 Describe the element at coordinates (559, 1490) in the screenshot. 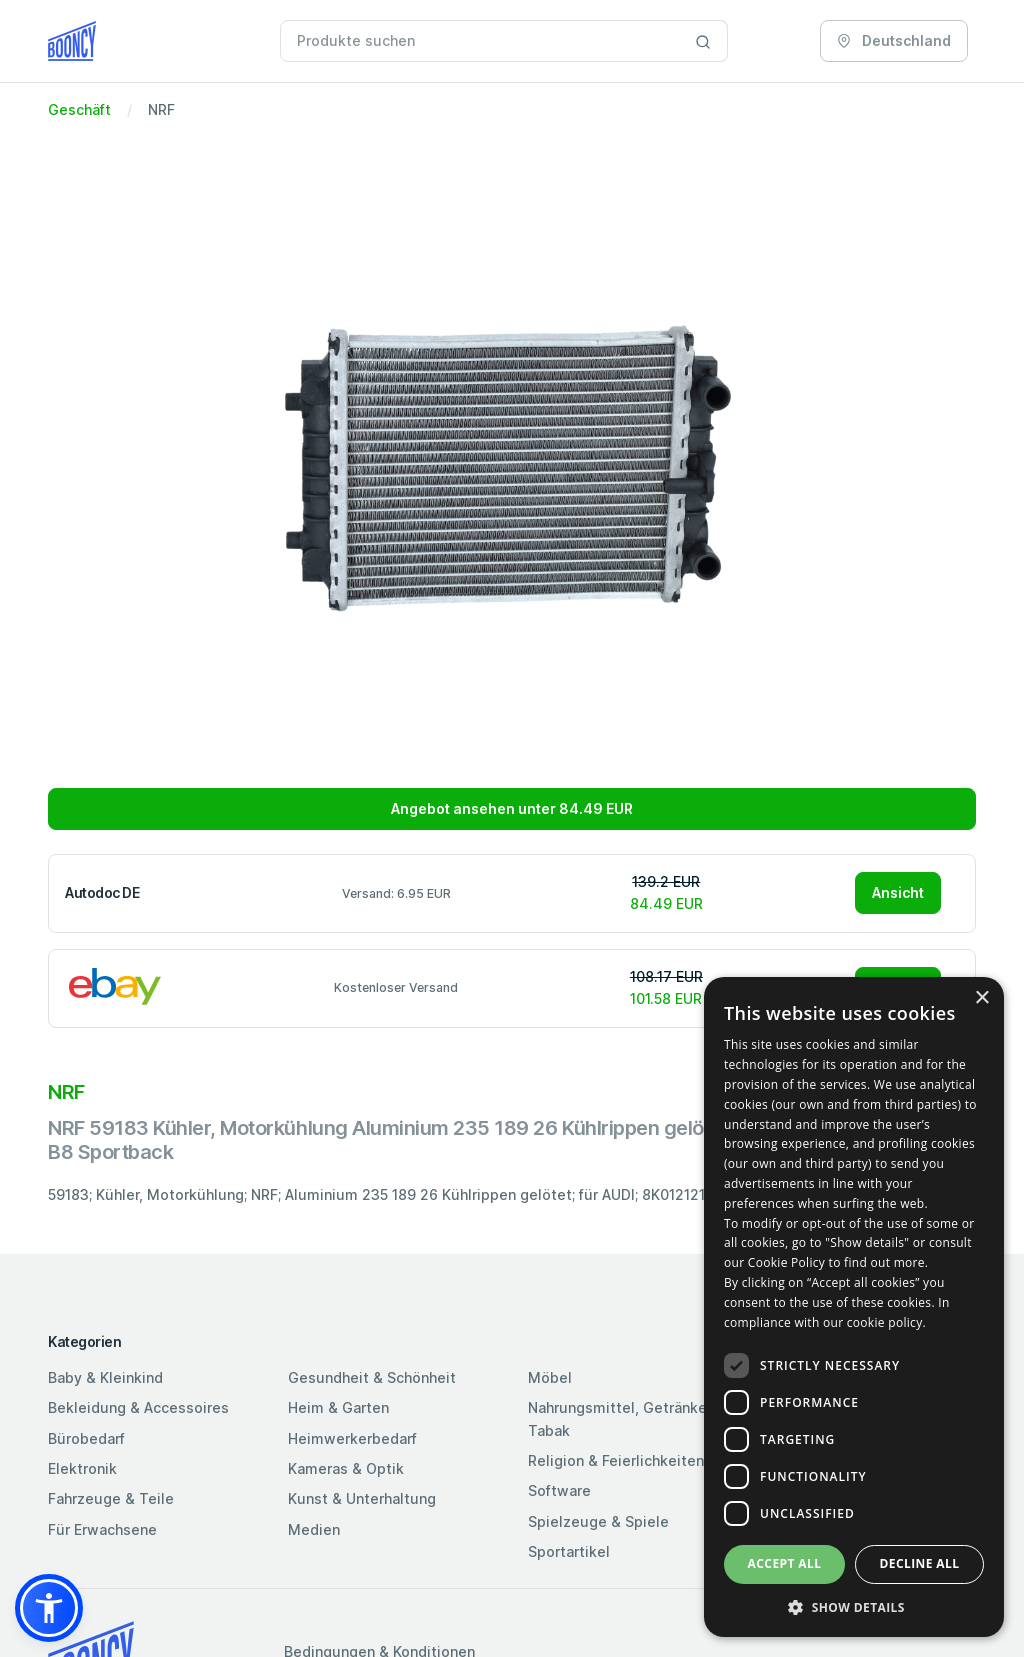

I see `Software` at that location.